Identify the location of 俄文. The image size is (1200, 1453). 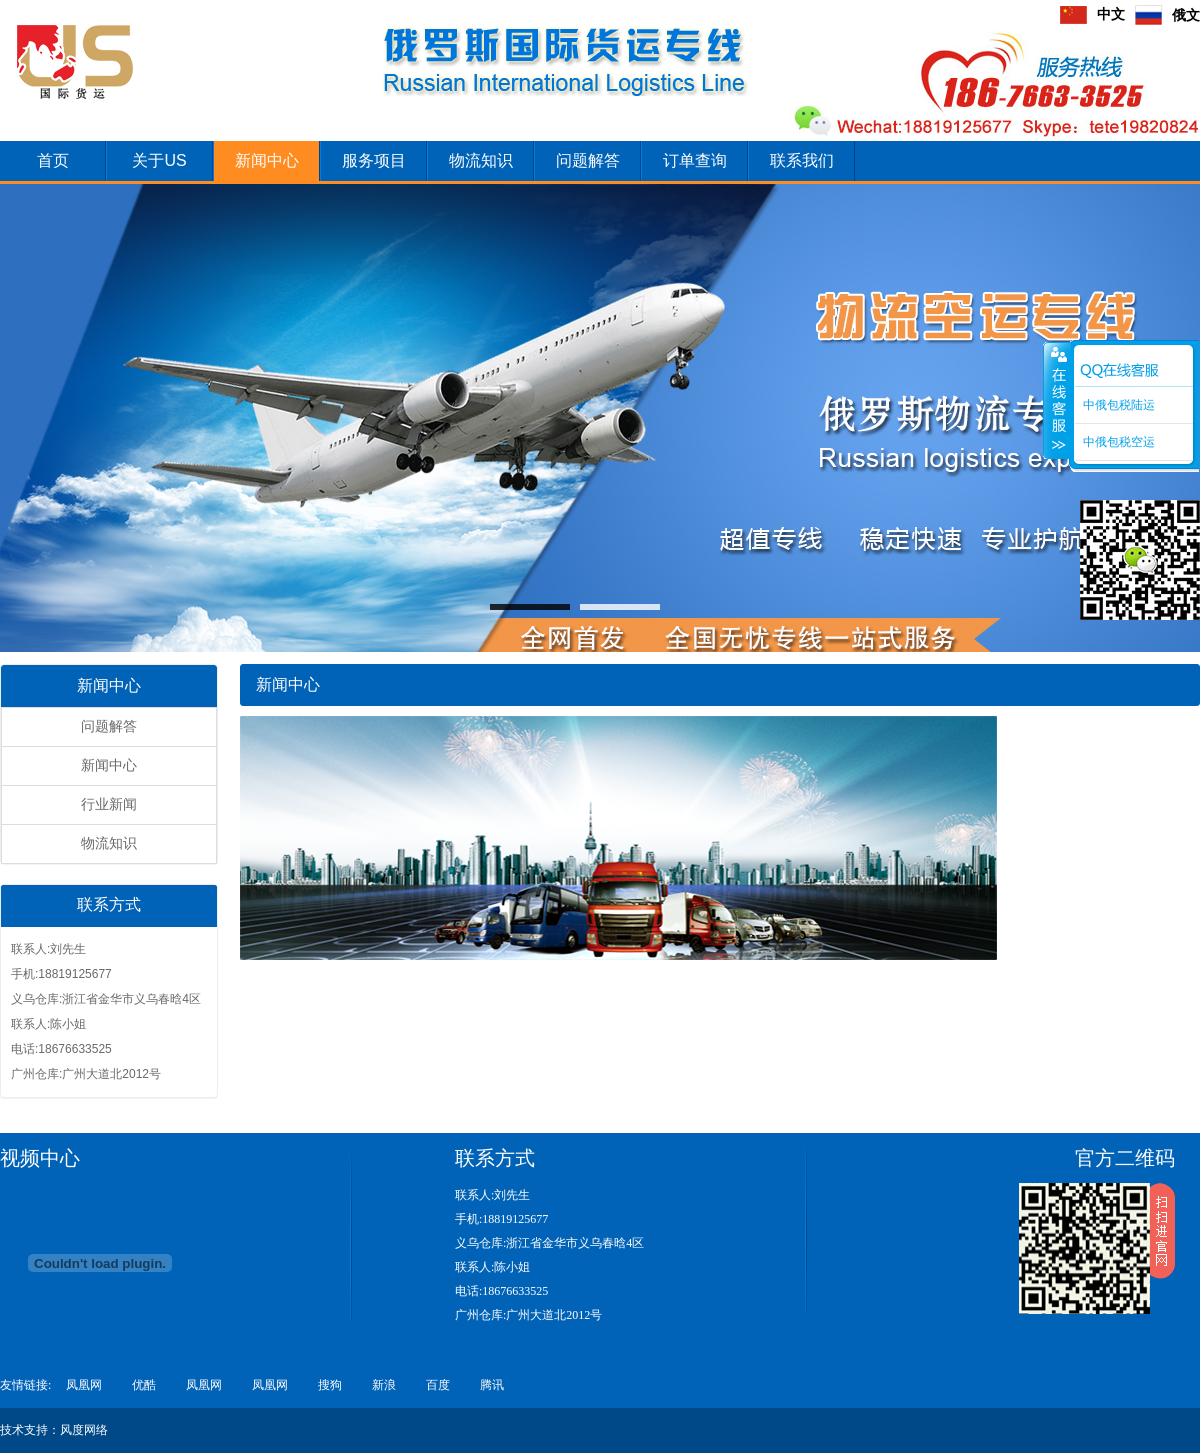
(1167, 15).